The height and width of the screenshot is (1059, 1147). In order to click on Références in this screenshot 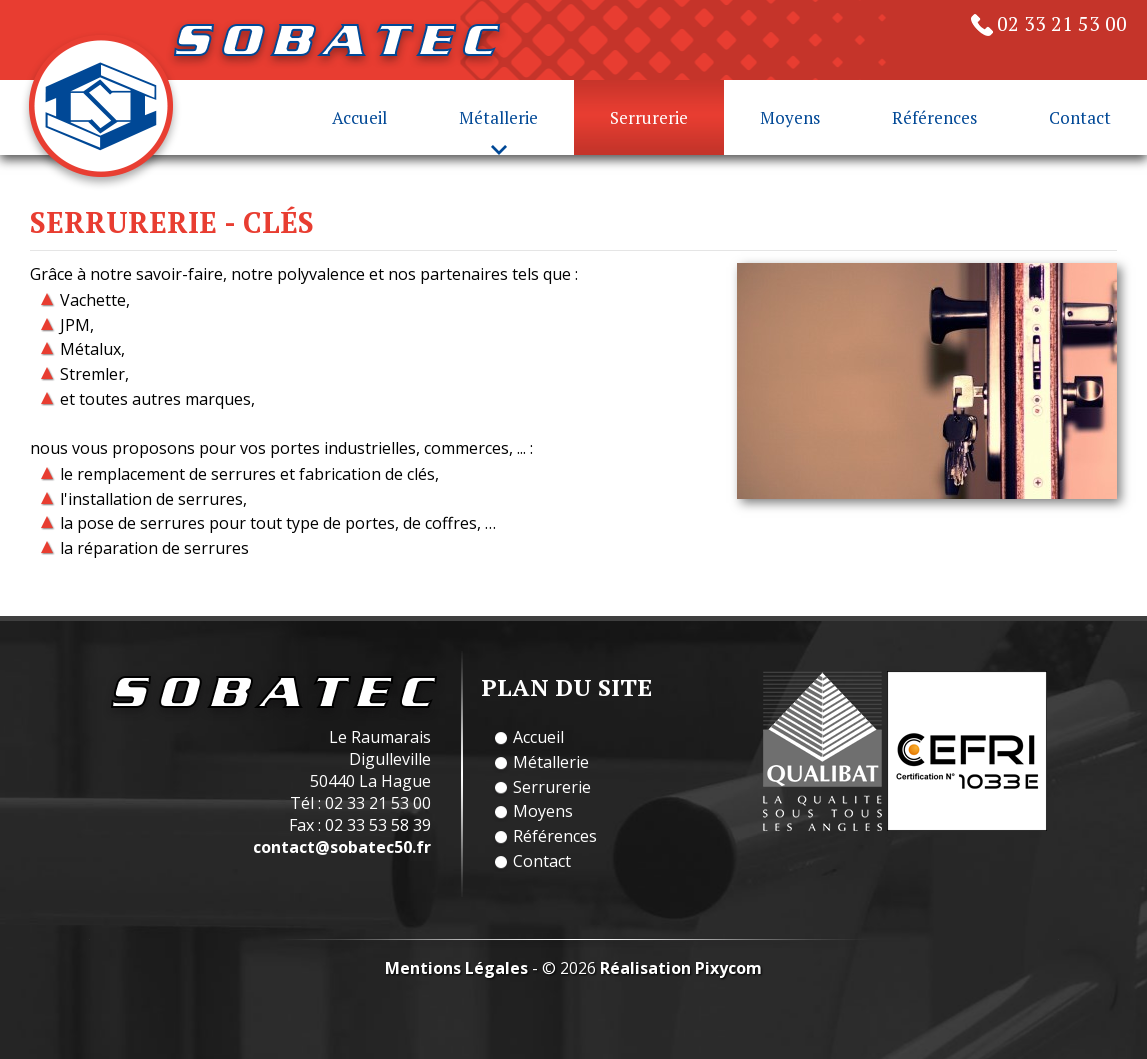, I will do `click(934, 117)`.